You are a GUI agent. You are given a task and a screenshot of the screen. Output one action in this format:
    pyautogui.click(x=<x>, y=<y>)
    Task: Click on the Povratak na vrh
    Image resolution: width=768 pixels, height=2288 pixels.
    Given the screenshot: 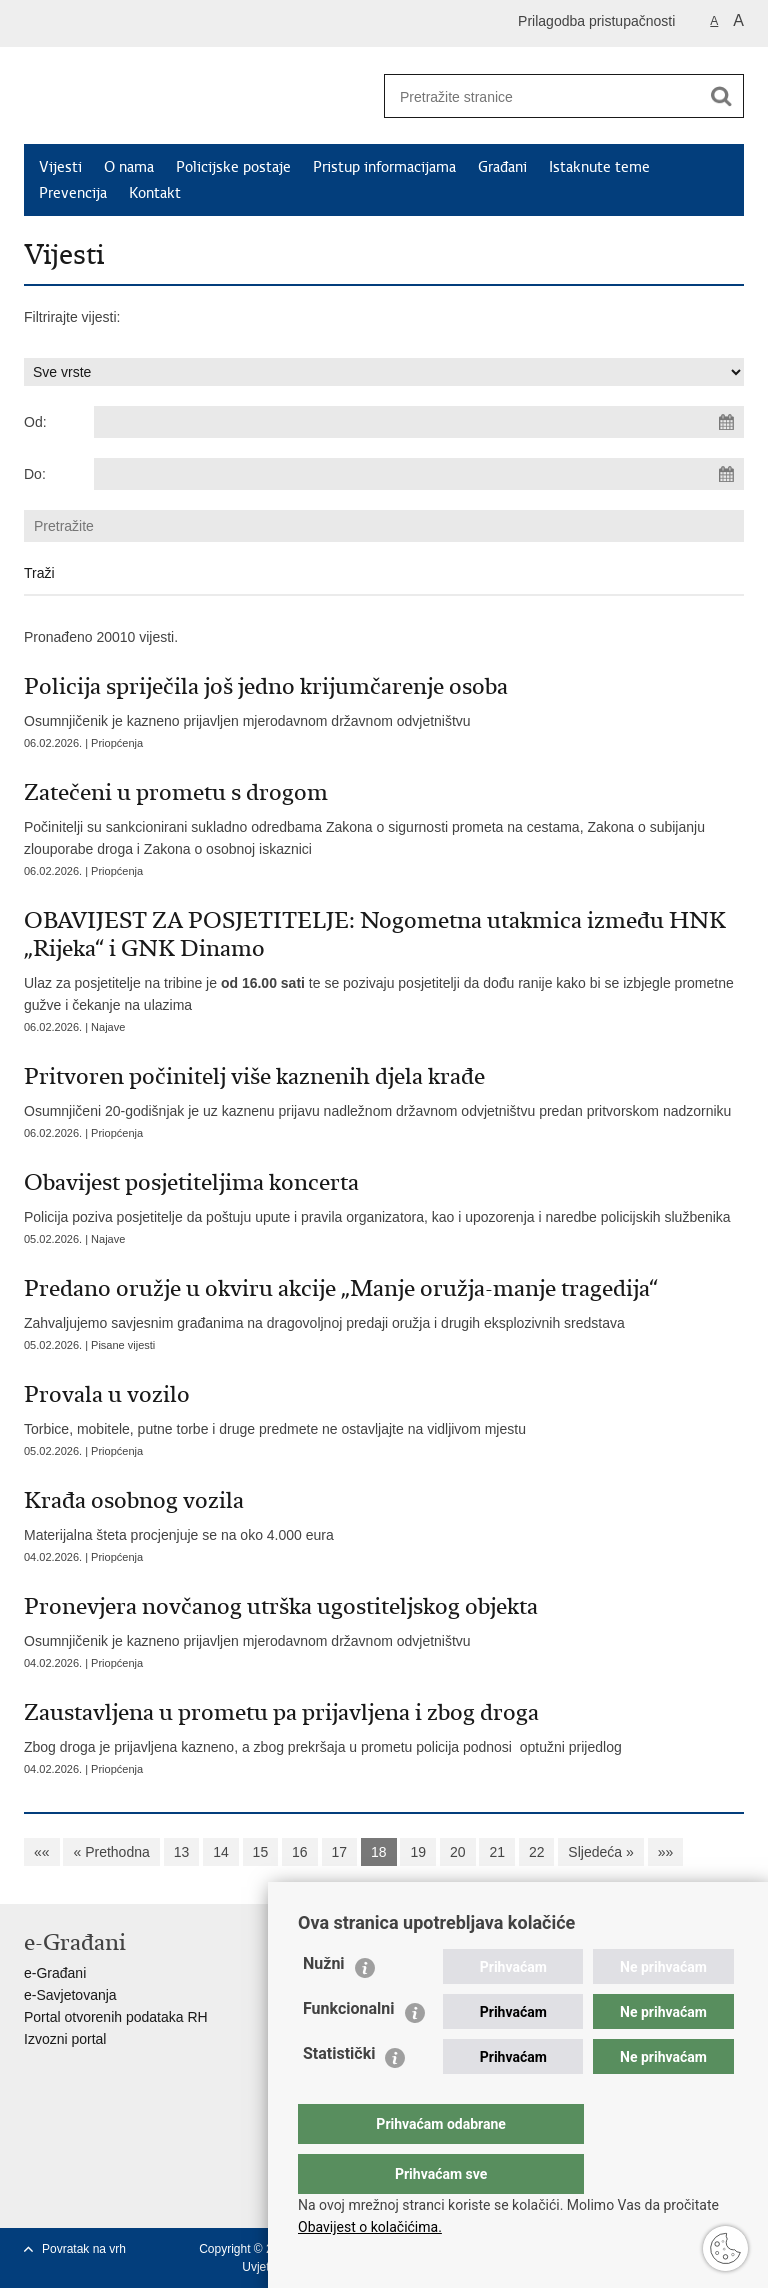 What is the action you would take?
    pyautogui.click(x=84, y=2249)
    